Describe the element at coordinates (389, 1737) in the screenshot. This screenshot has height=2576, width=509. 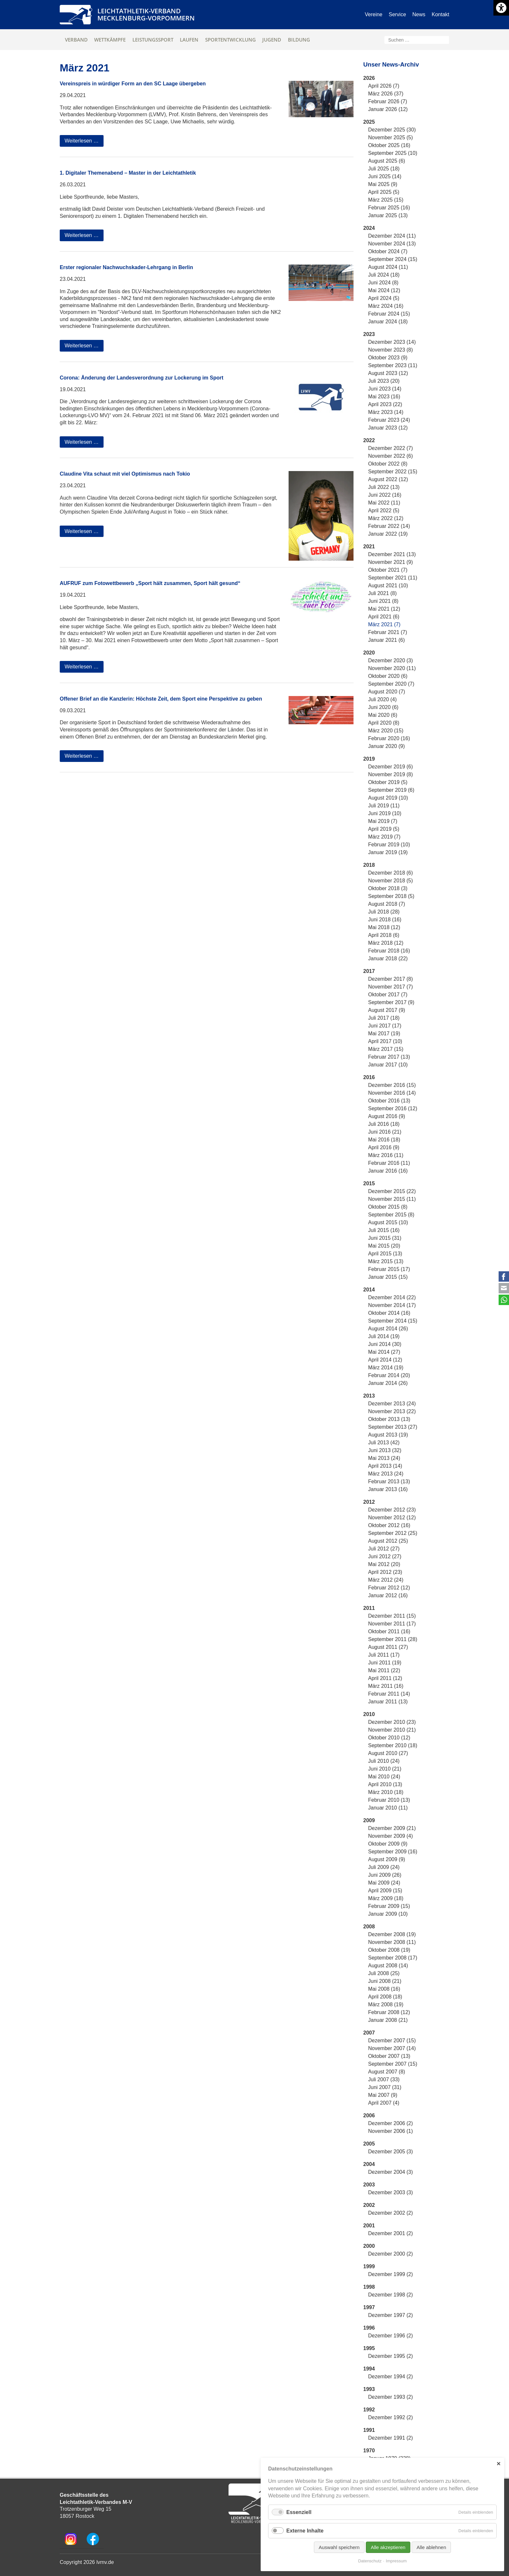
I see `Oktober 2010 (12)` at that location.